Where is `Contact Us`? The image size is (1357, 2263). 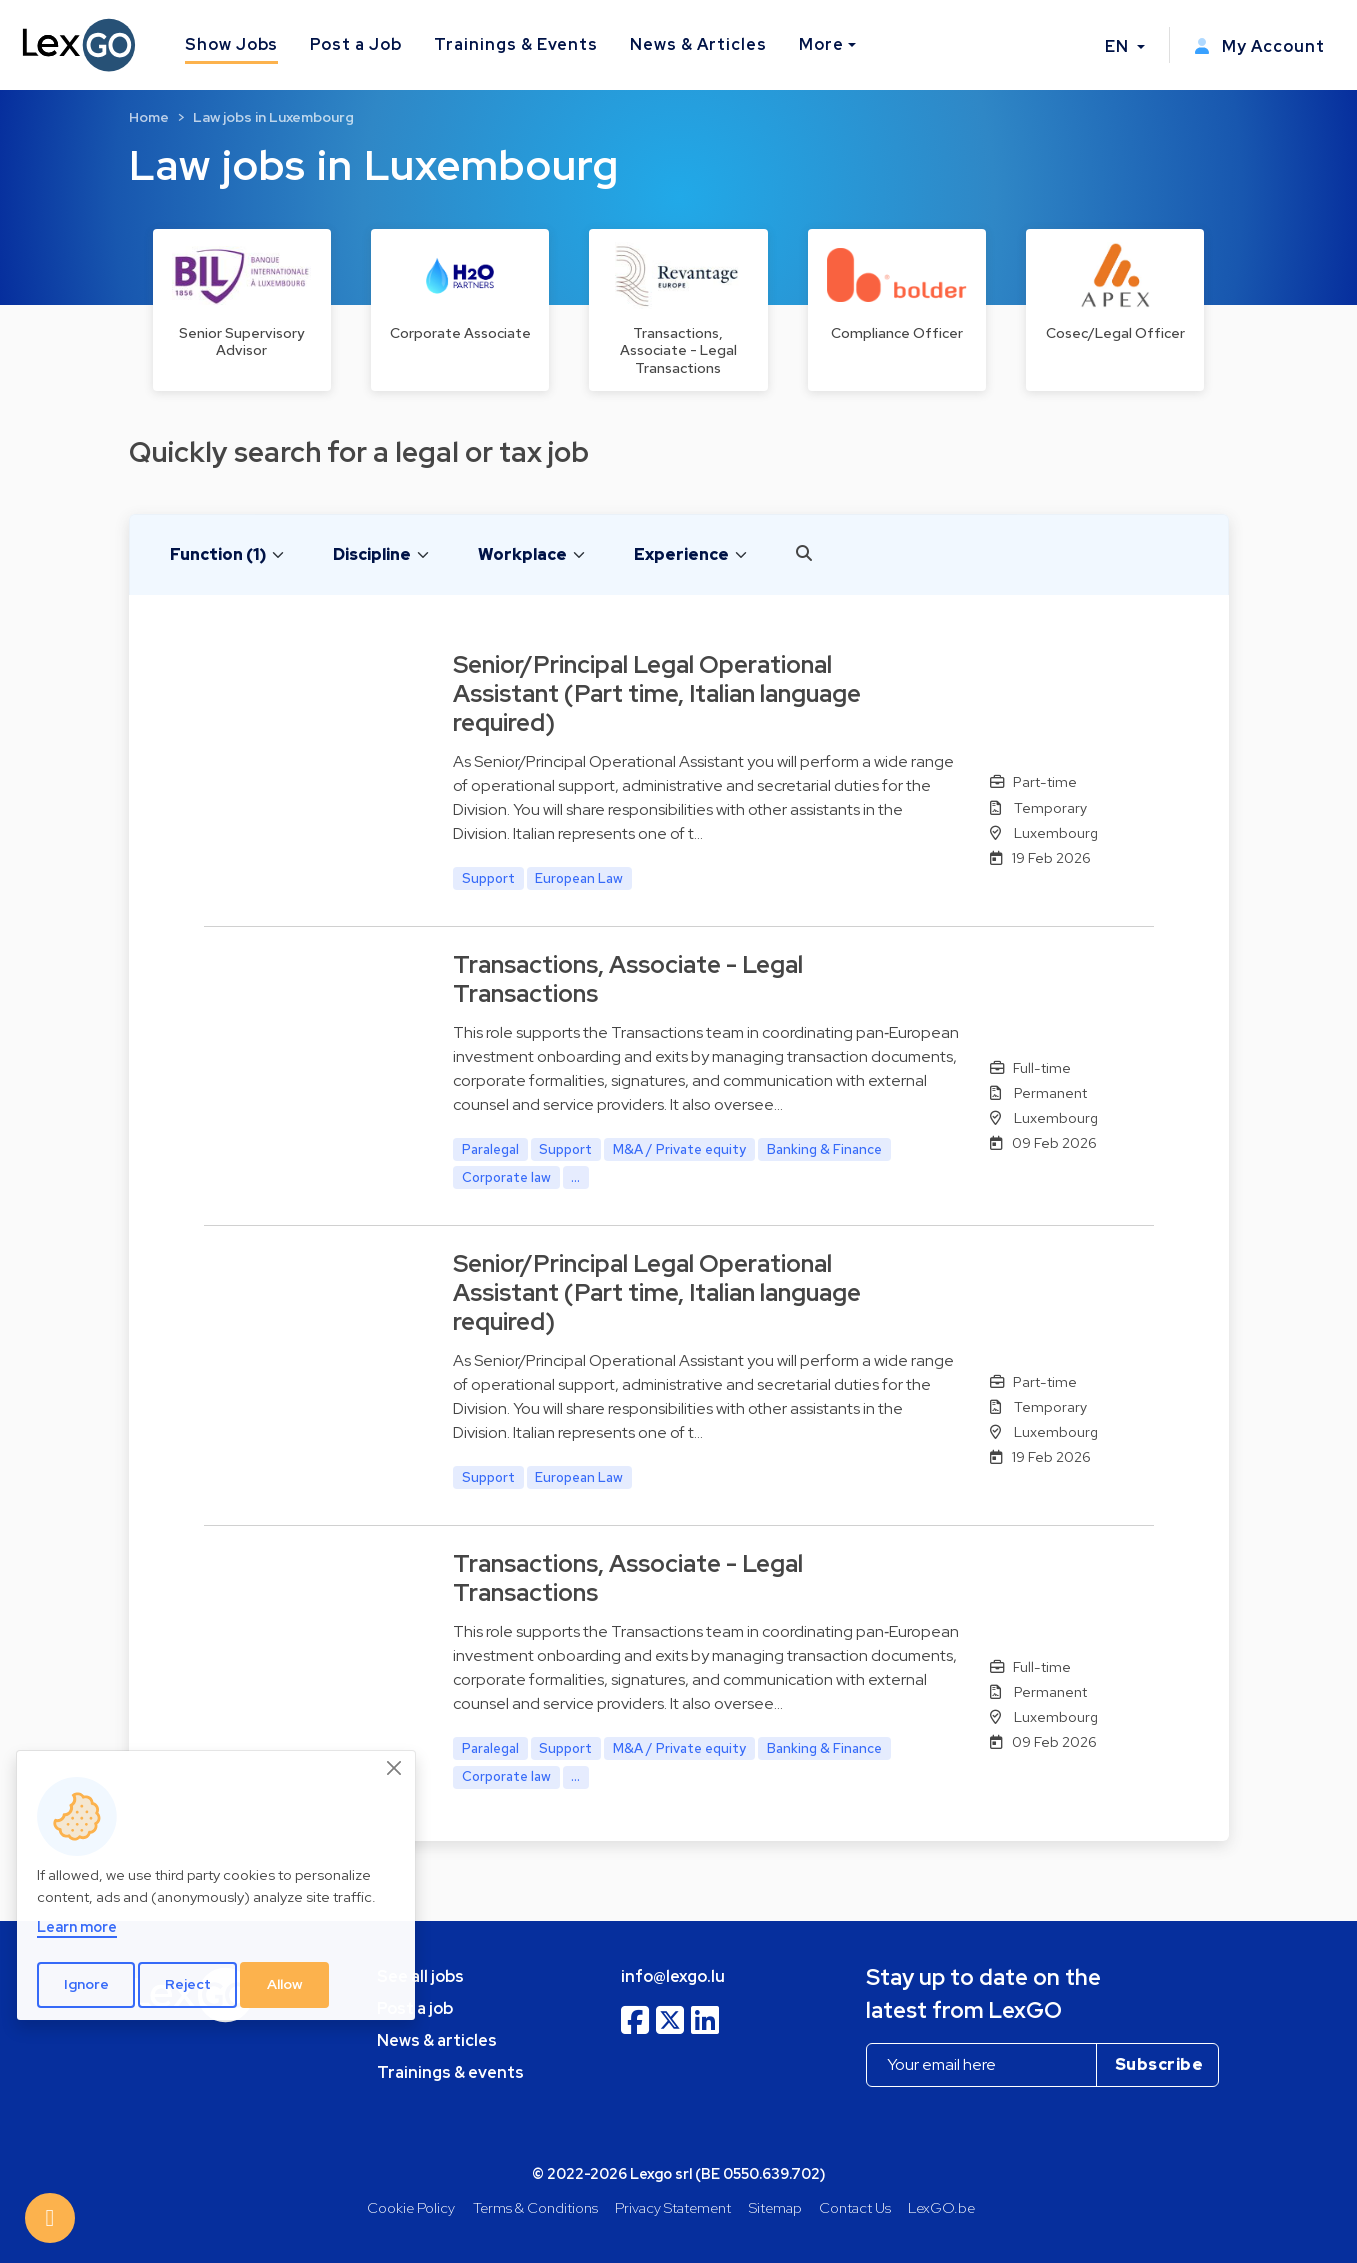
Contact Us is located at coordinates (855, 2207).